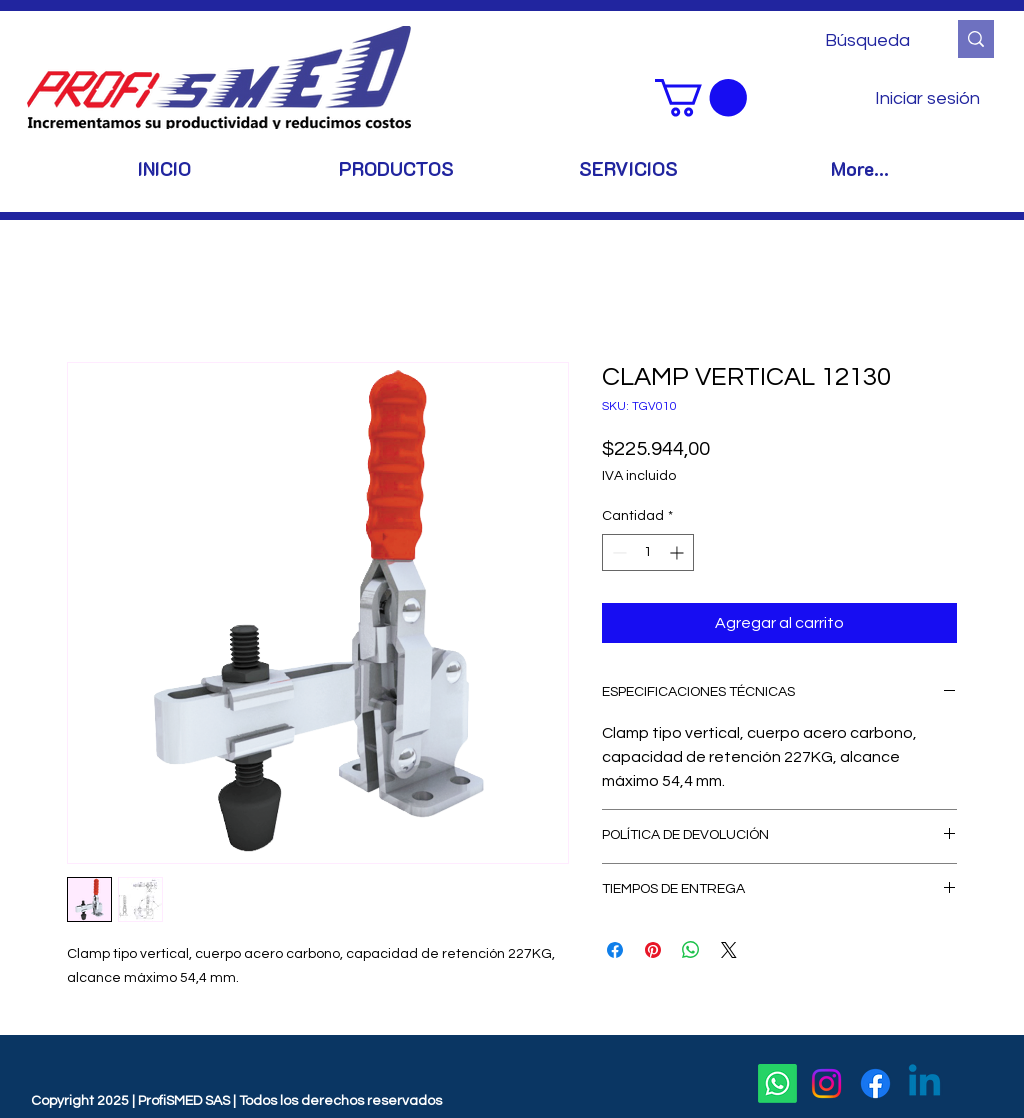 This screenshot has width=1024, height=1118. Describe the element at coordinates (691, 950) in the screenshot. I see `[Compartir en WhatsApp]` at that location.